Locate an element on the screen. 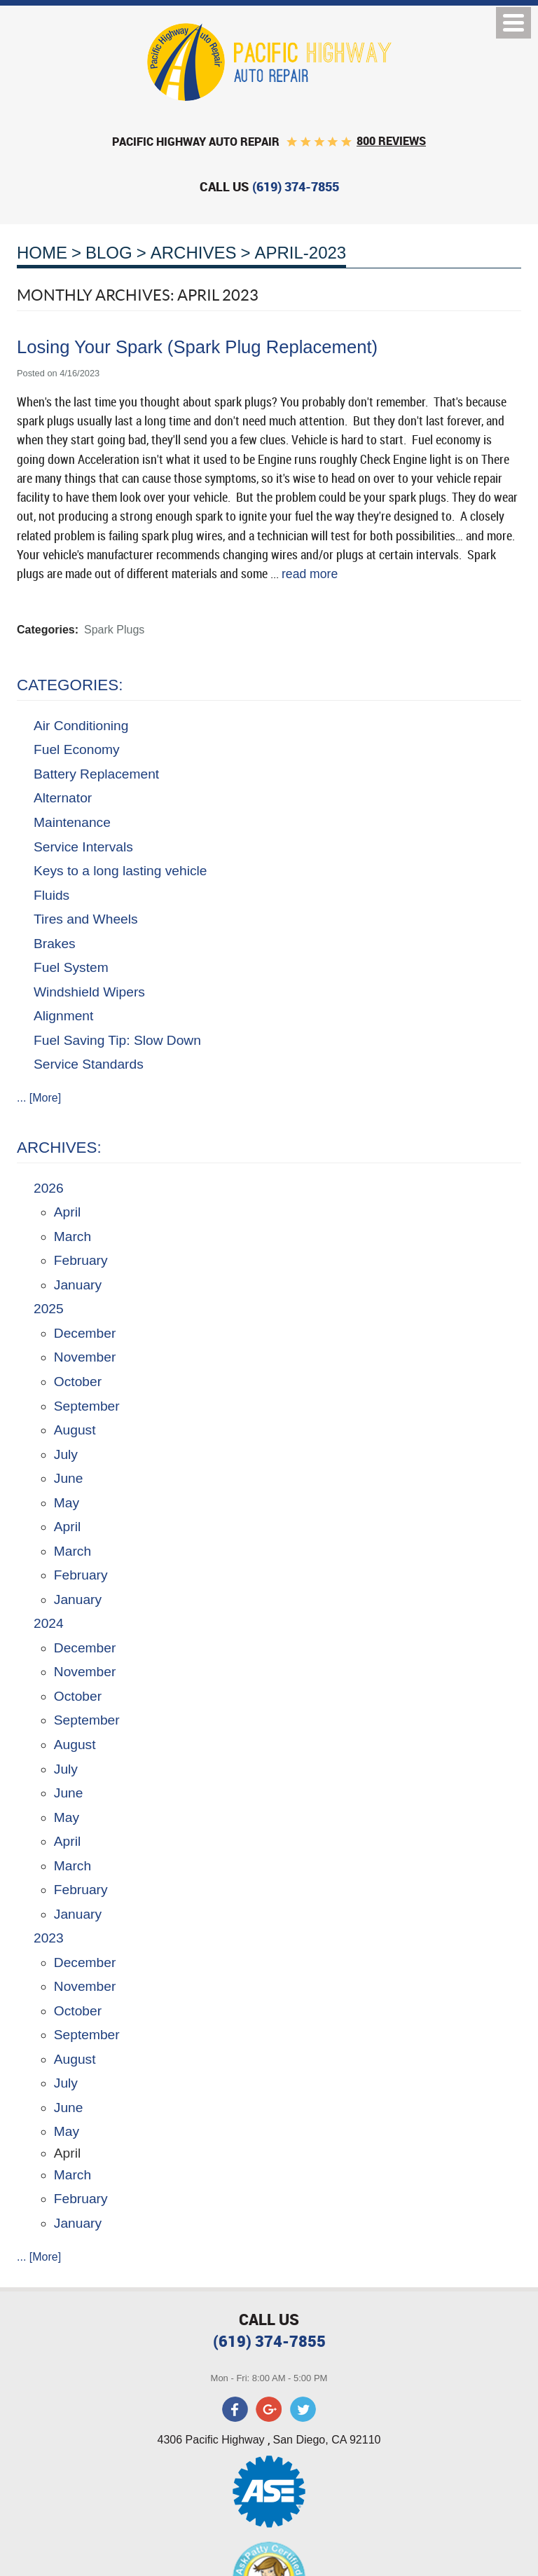 The height and width of the screenshot is (2576, 538). September is located at coordinates (87, 1406).